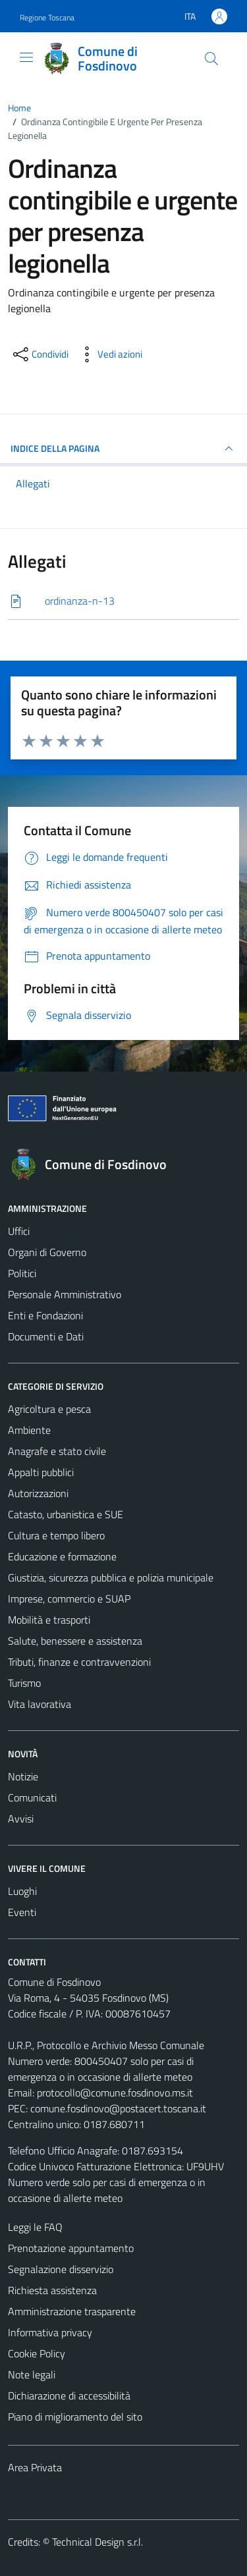  I want to click on Regione Toscana [Vai al portale Regione Toscana - link esterno - apertura nuova scheda], so click(47, 17).